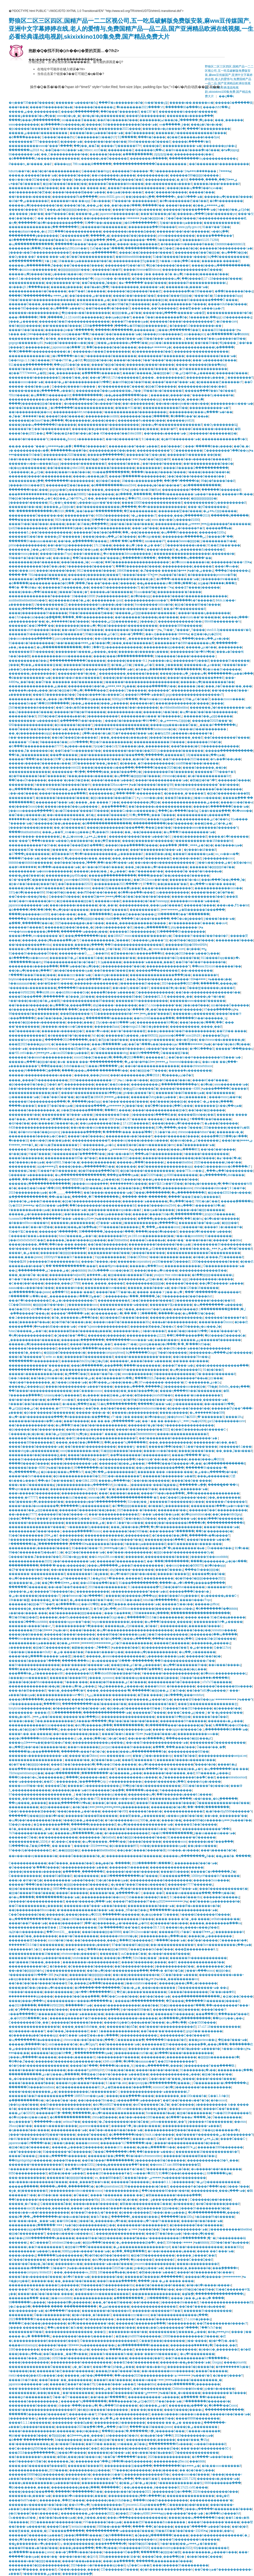  Describe the element at coordinates (212, 2160) in the screenshot. I see `�����������18�Ӵ˽���` at that location.